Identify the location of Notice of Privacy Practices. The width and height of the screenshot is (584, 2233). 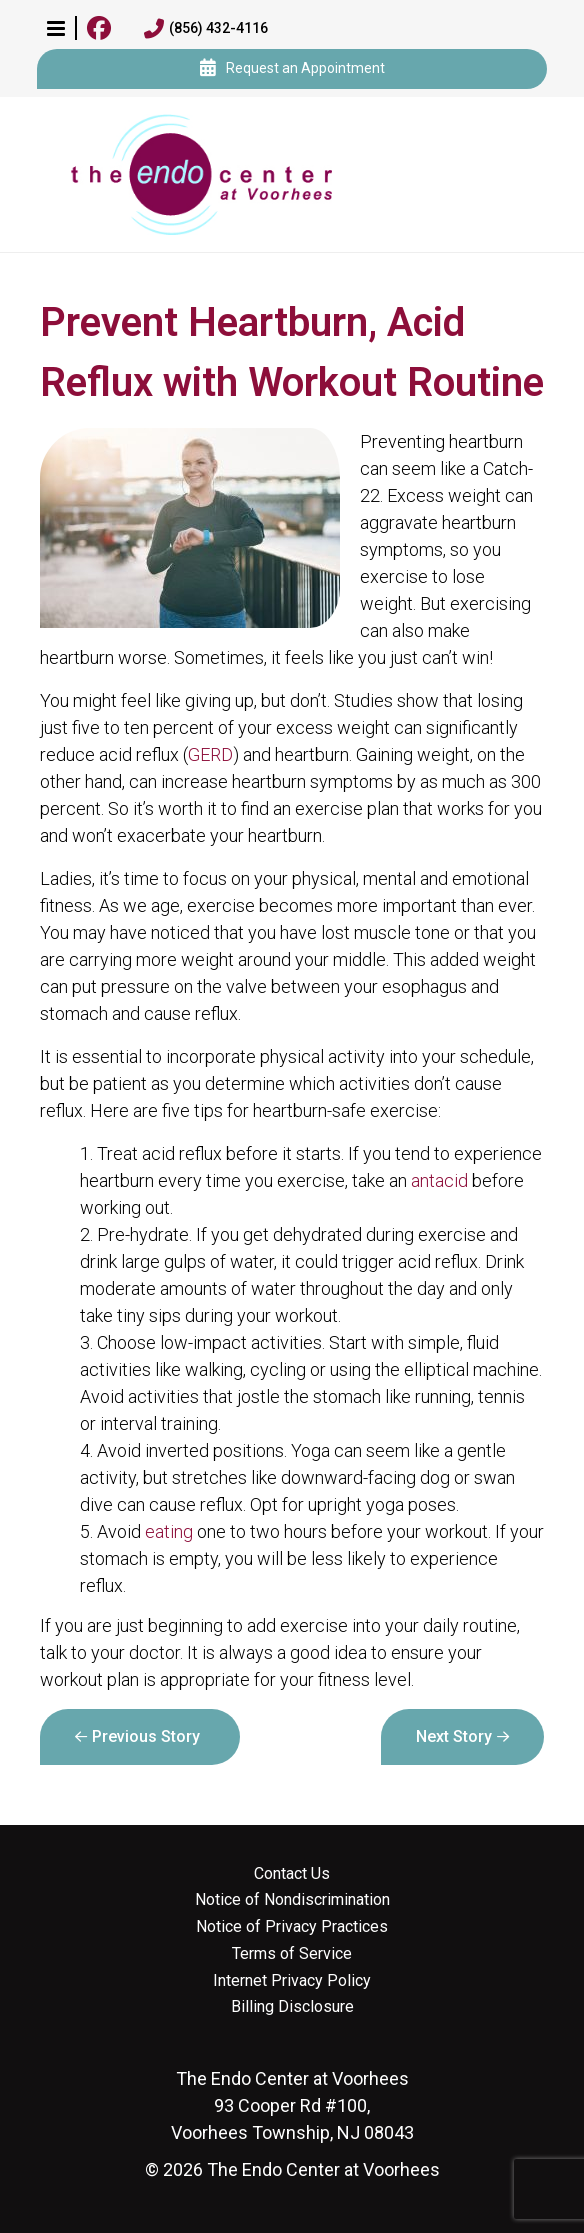
(292, 1927).